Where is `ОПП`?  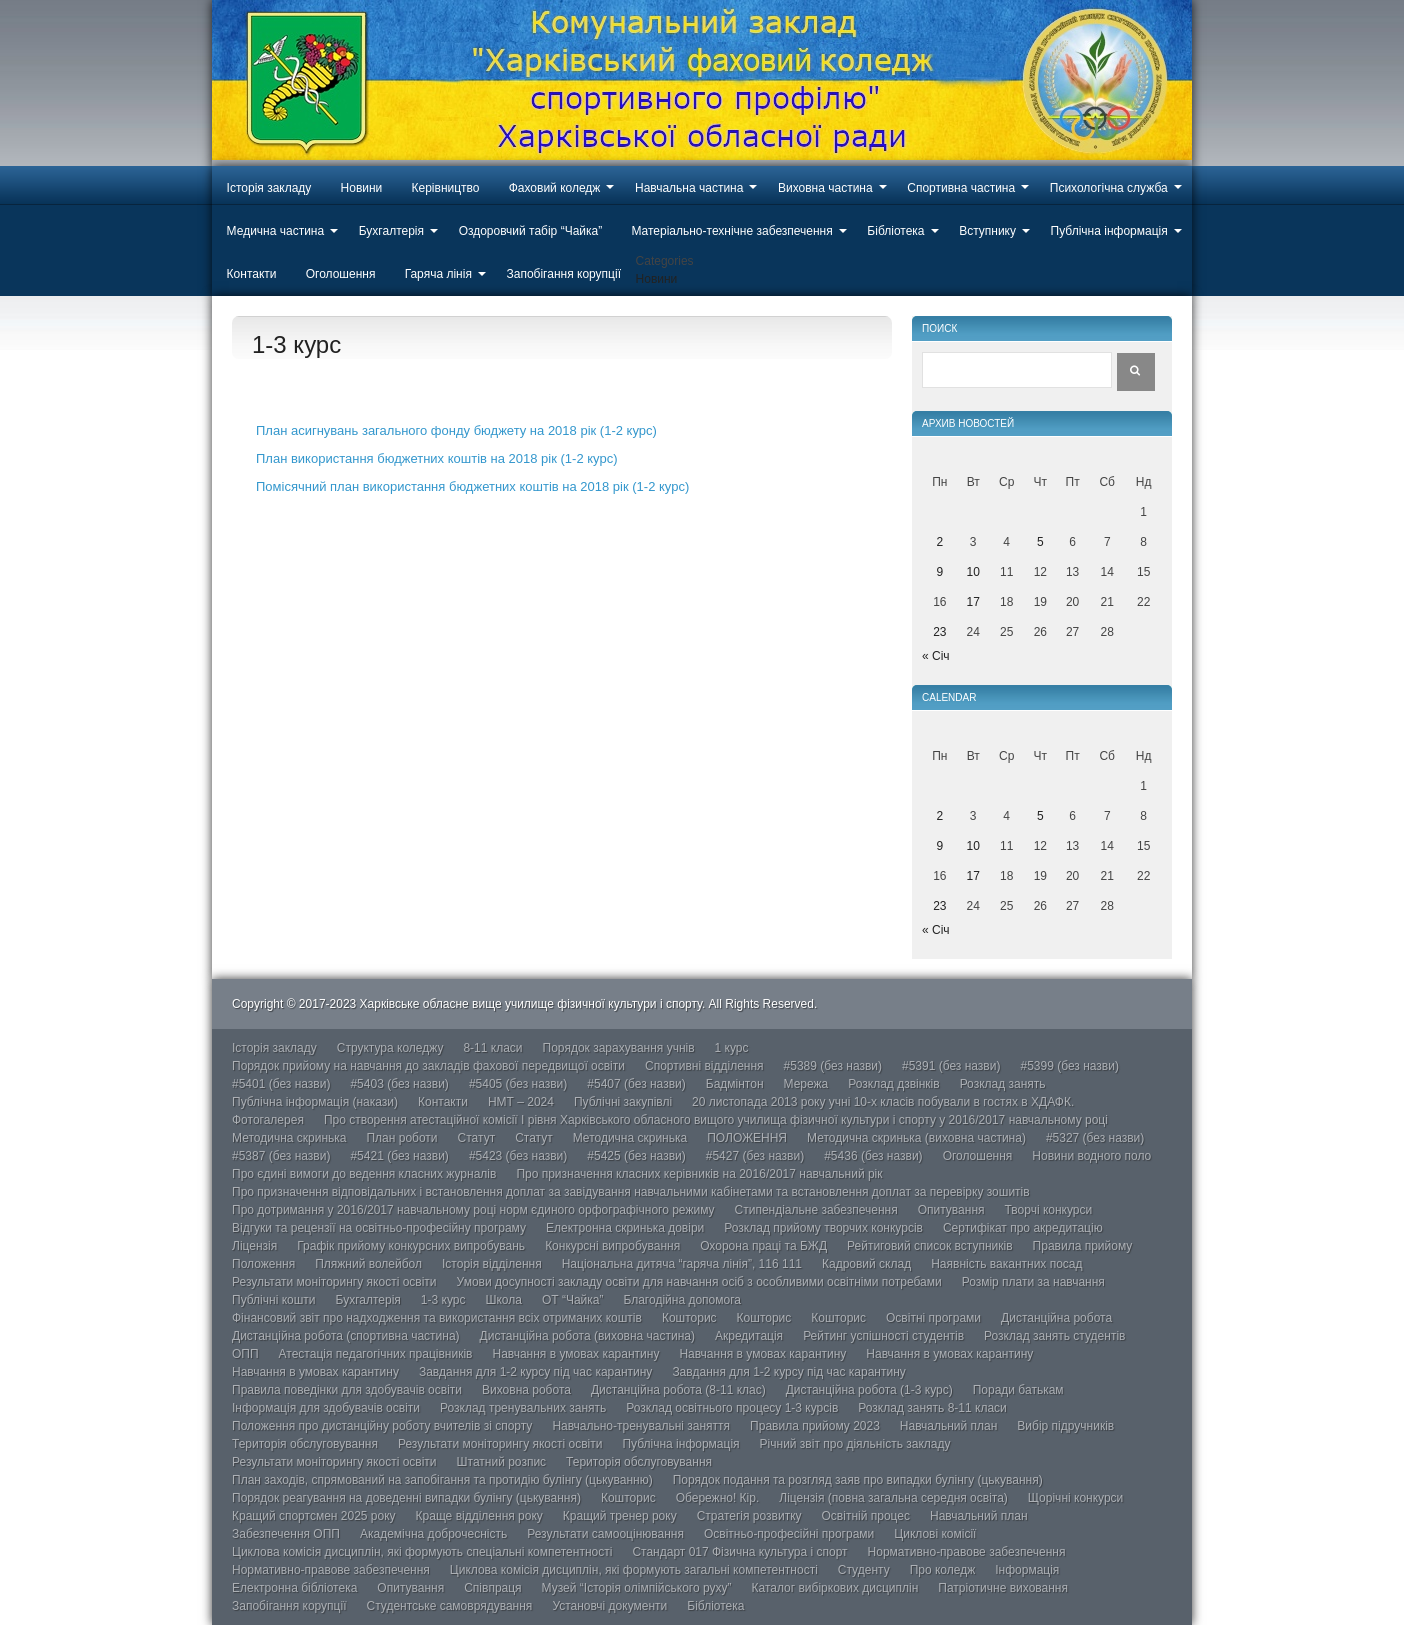 ОПП is located at coordinates (245, 1354).